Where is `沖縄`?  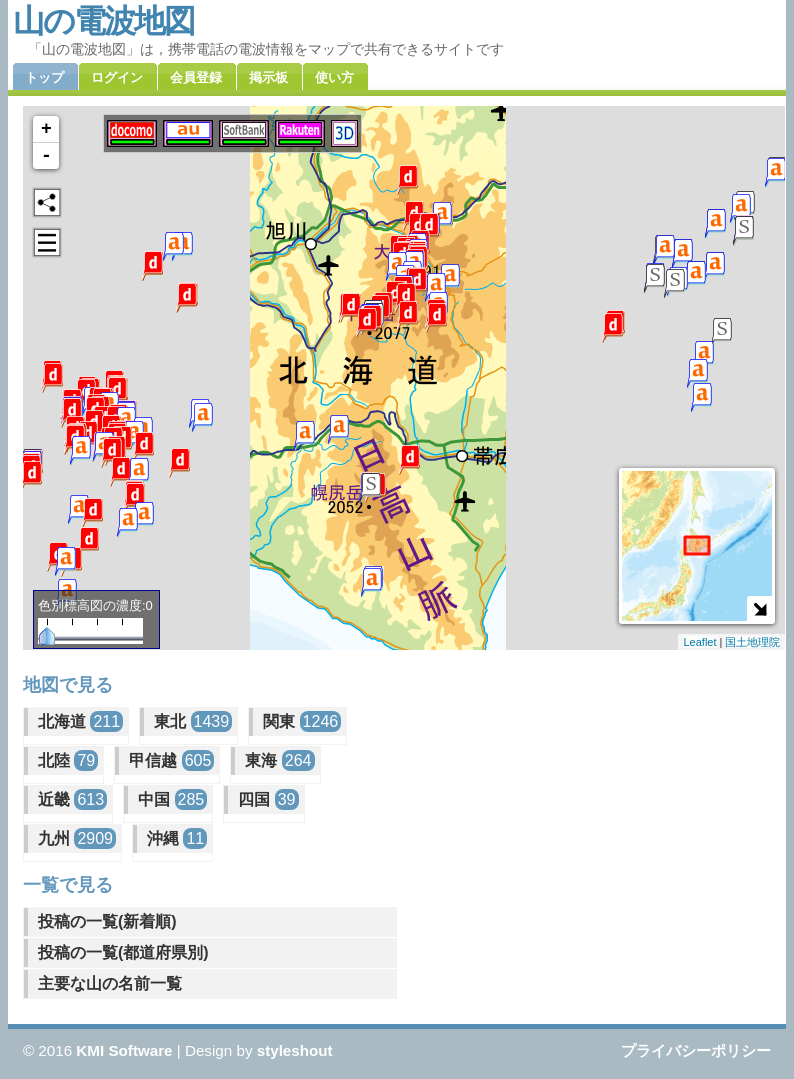 沖縄 is located at coordinates (177, 838).